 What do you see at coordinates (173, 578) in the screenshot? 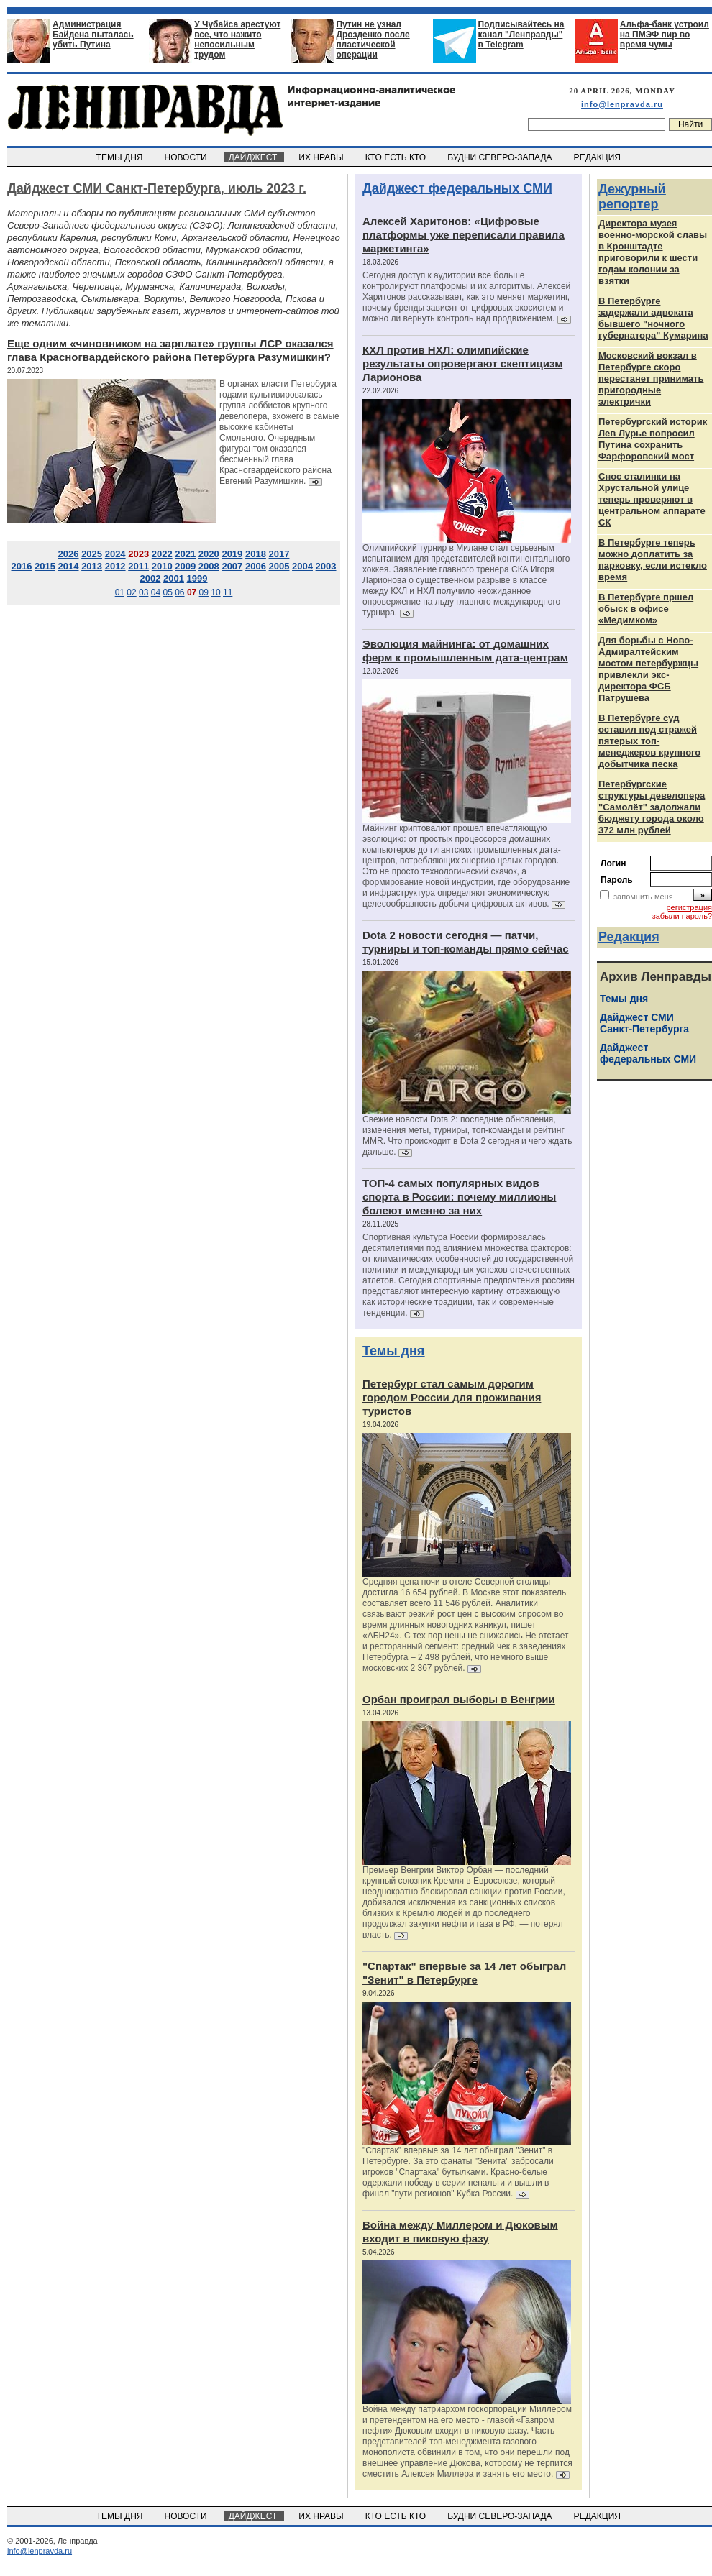
I see `2001` at bounding box center [173, 578].